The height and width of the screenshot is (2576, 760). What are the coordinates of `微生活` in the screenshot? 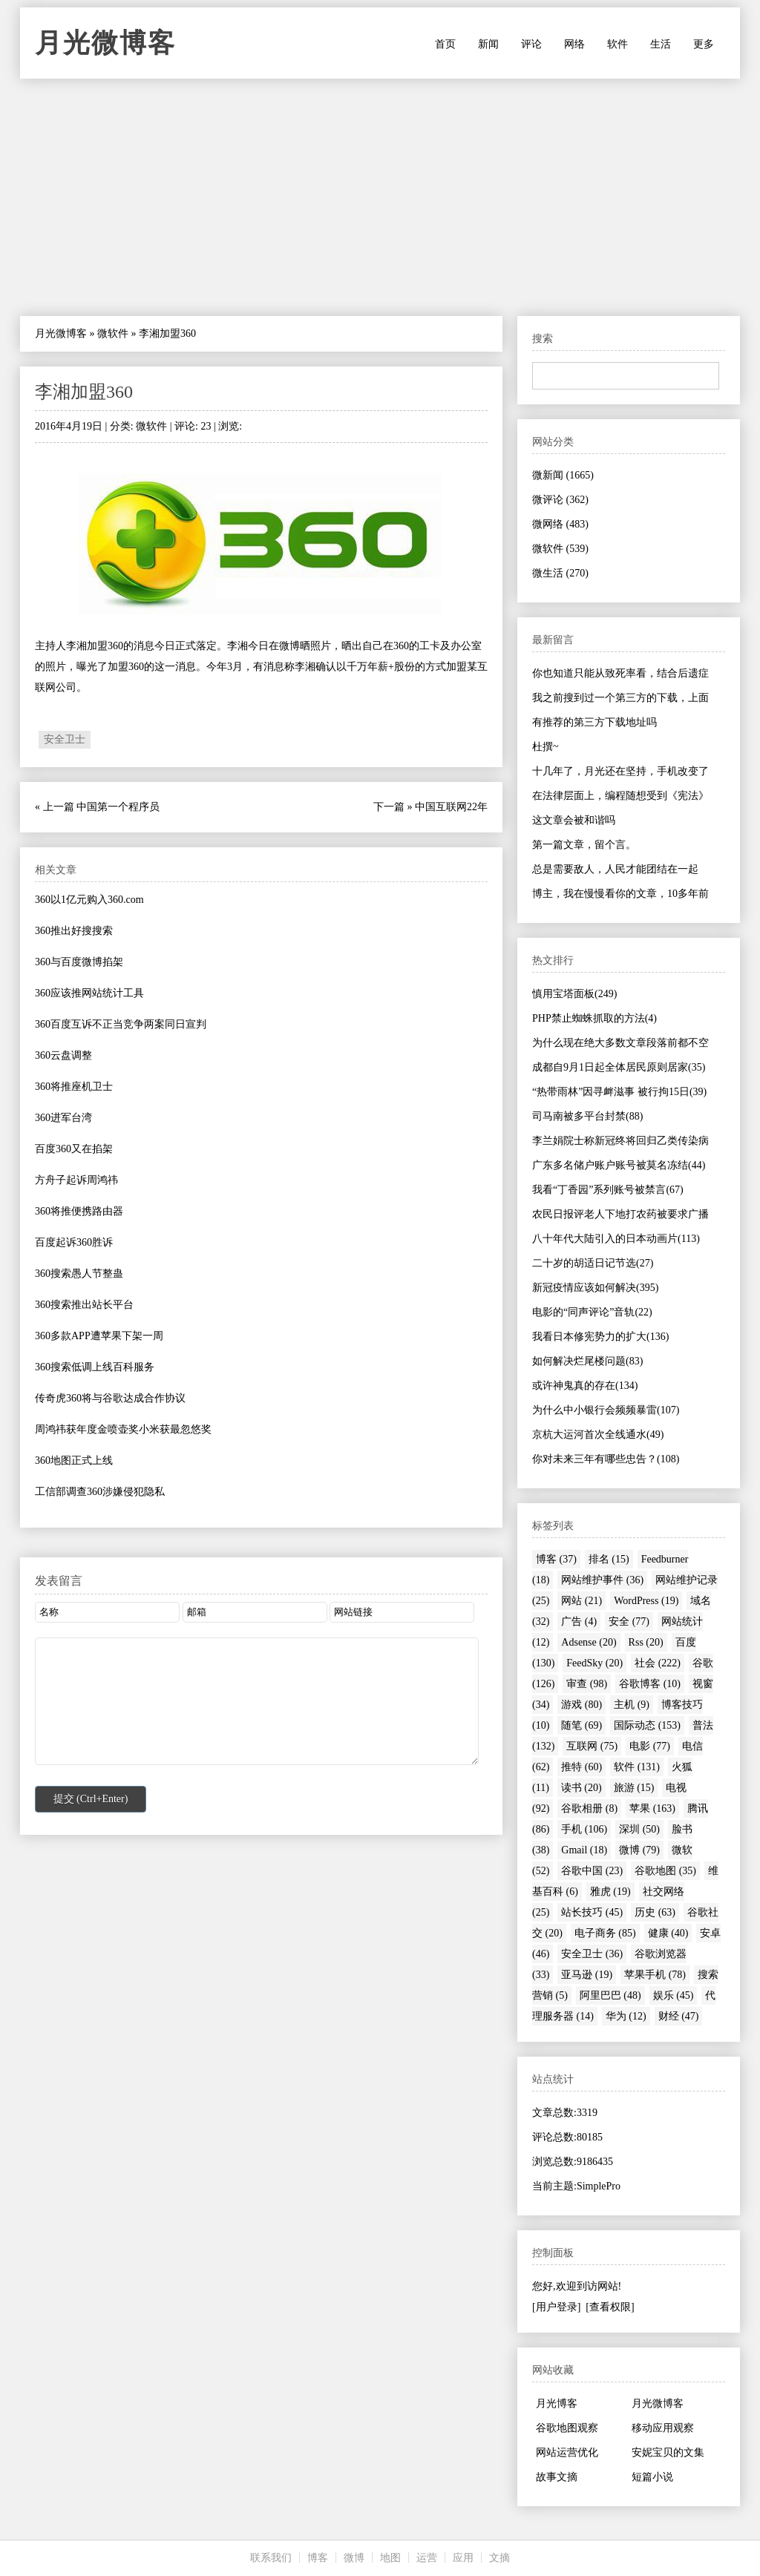 It's located at (560, 573).